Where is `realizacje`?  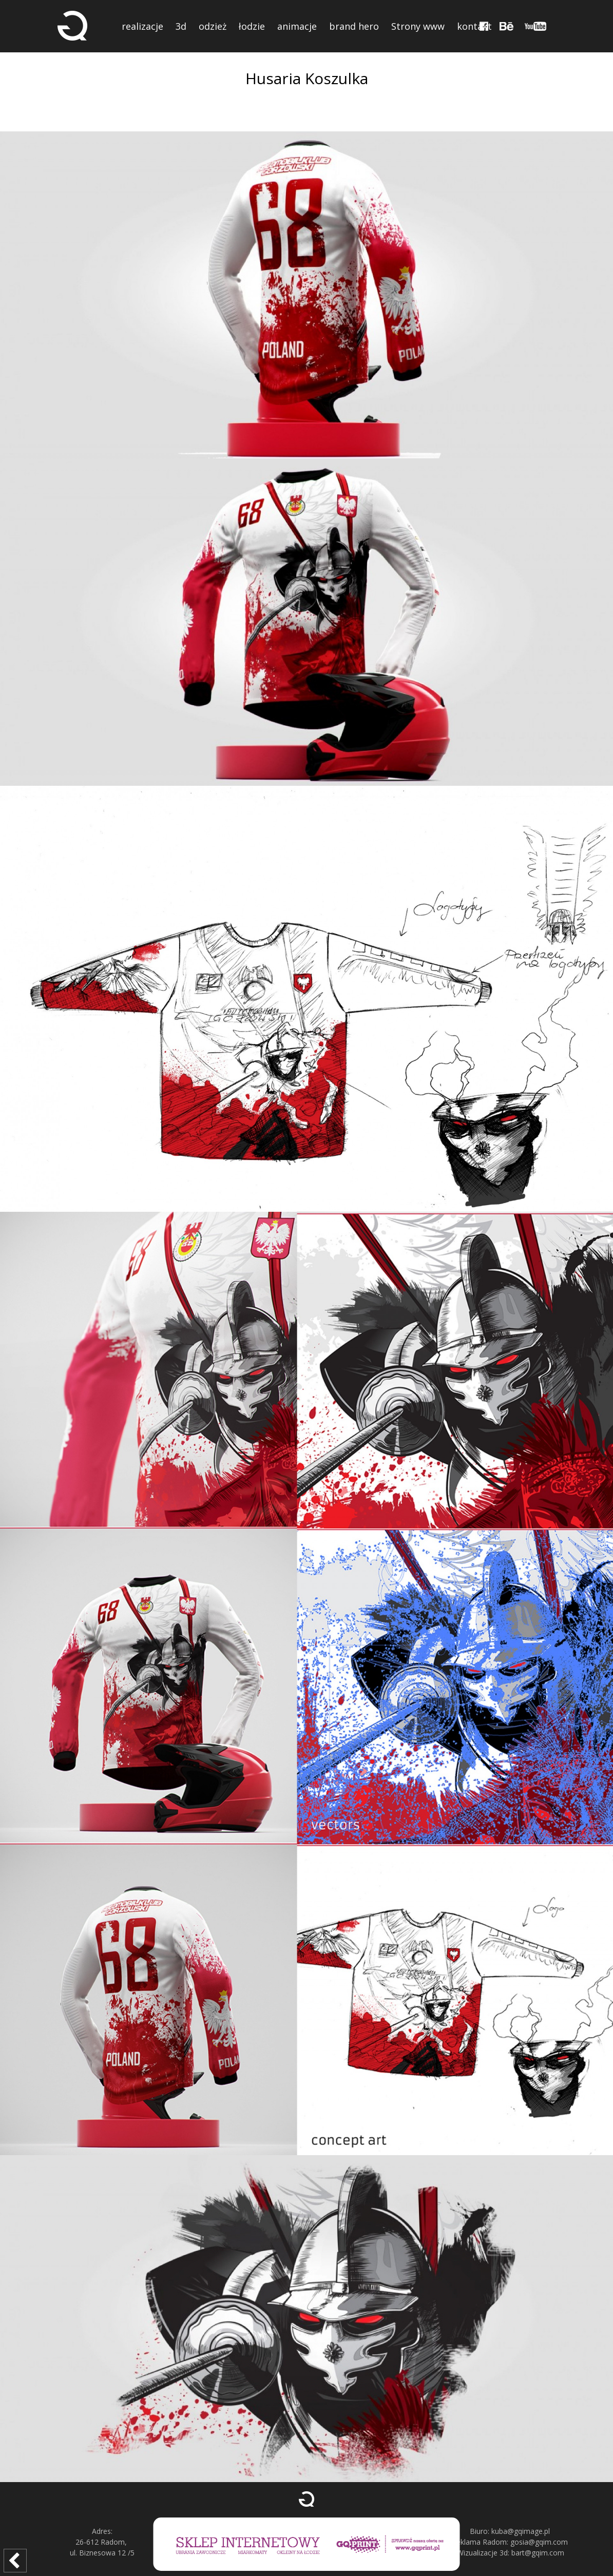
realizacje is located at coordinates (142, 26).